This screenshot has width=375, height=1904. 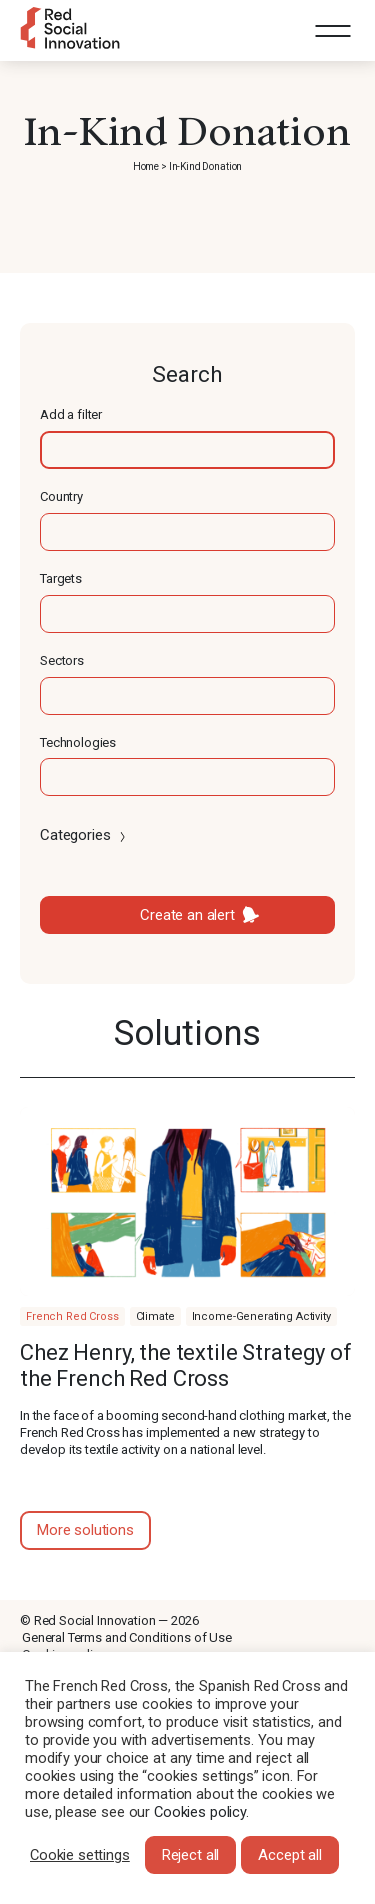 I want to click on More solutions, so click(x=85, y=1530).